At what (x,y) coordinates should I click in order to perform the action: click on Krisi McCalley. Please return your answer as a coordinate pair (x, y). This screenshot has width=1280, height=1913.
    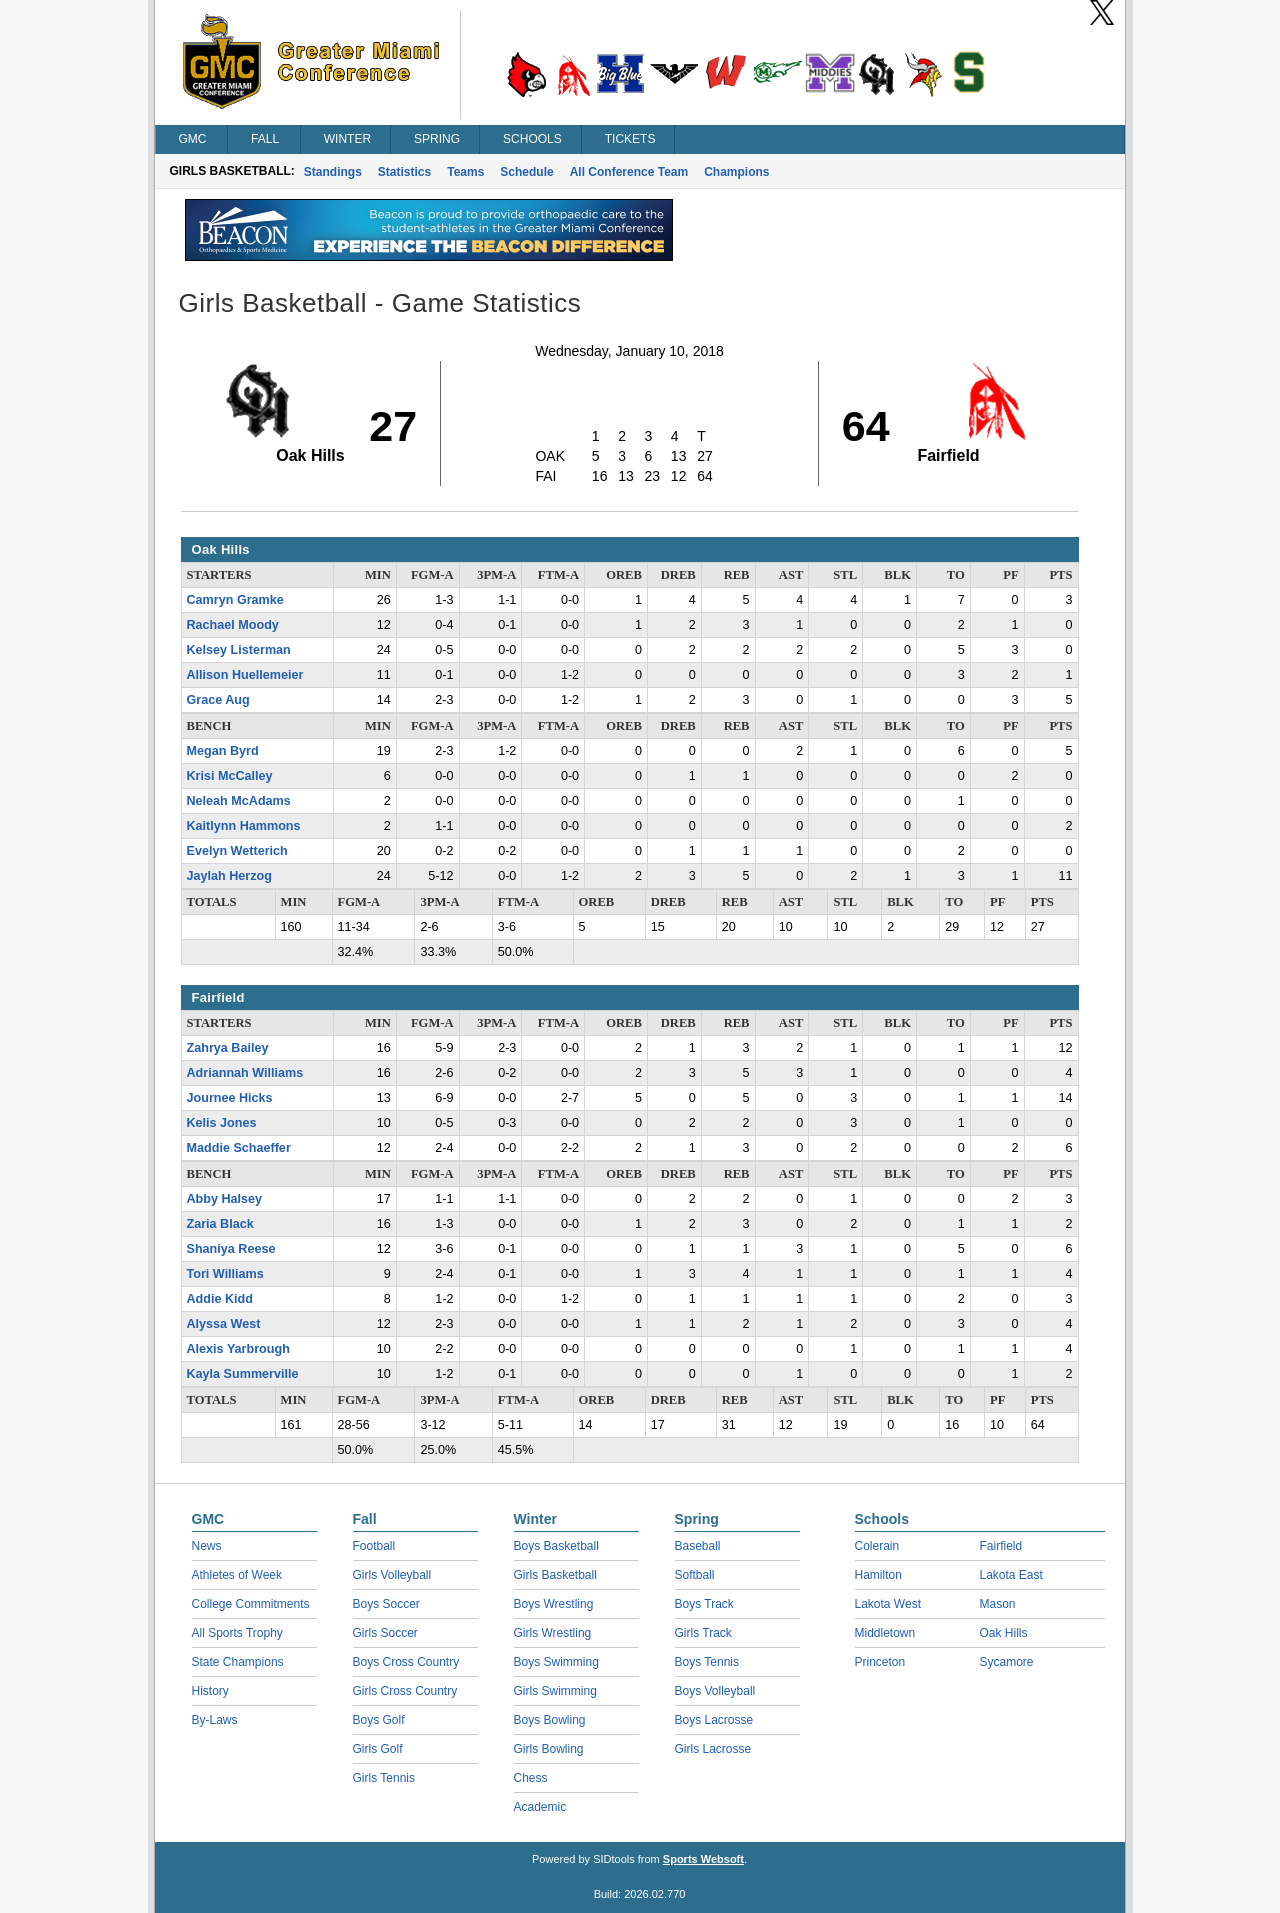
    Looking at the image, I should click on (230, 776).